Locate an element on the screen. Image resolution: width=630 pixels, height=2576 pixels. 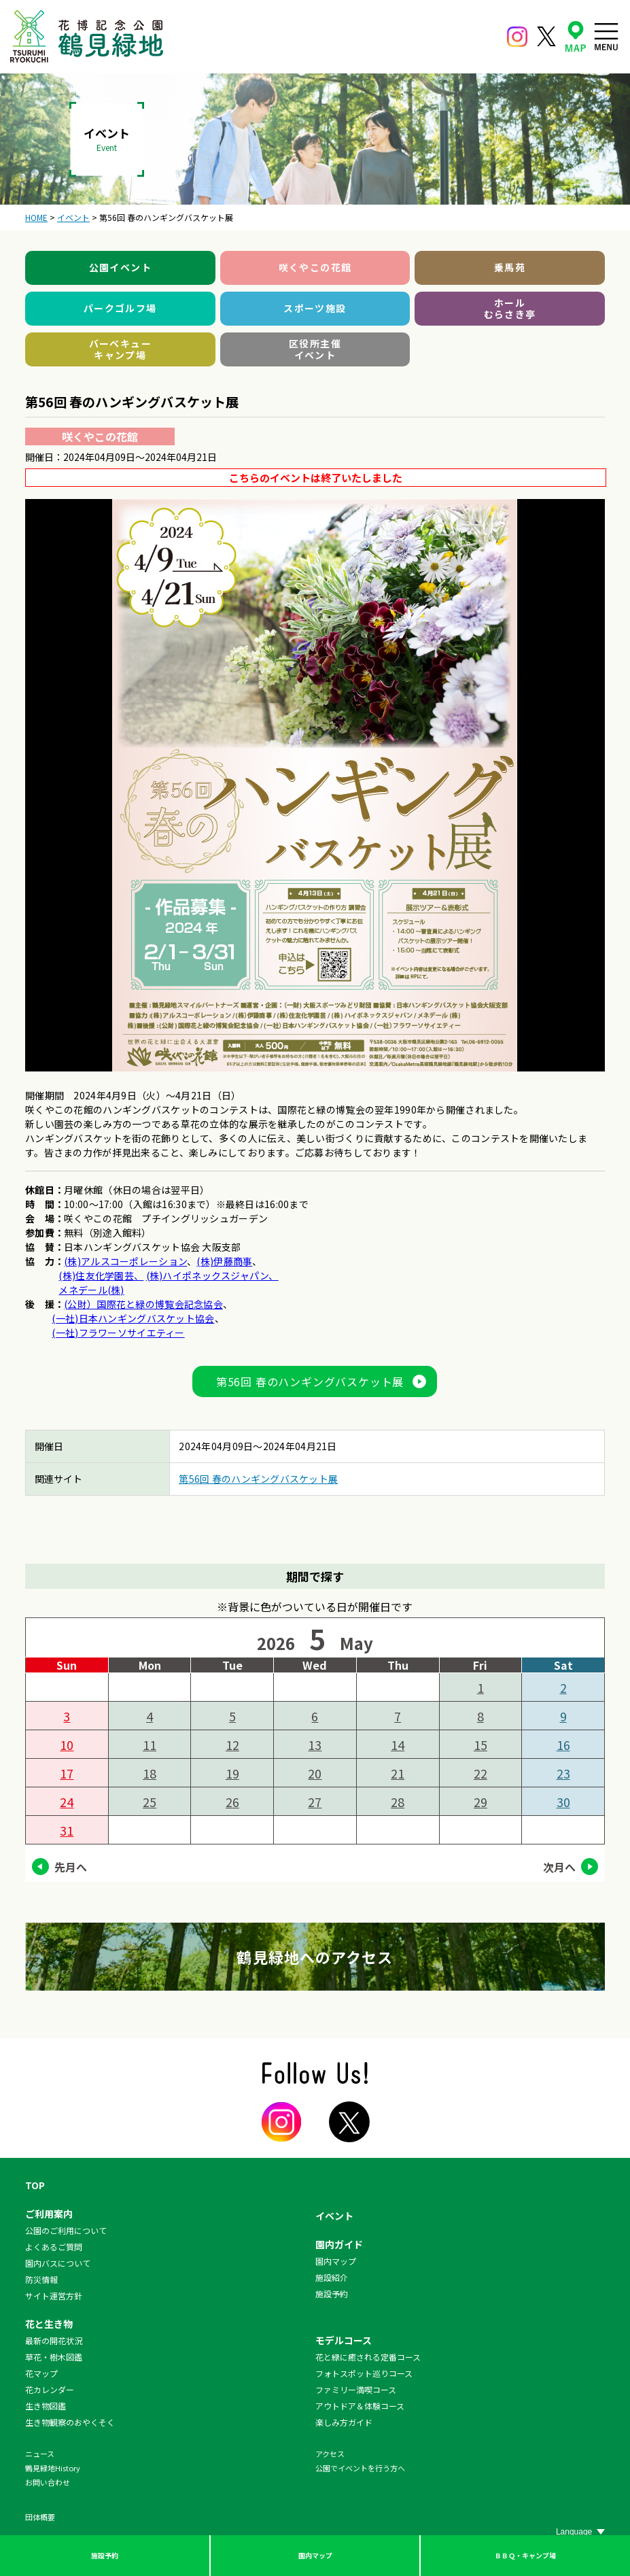
第56回 春のハンギングバスケット展 is located at coordinates (310, 1381).